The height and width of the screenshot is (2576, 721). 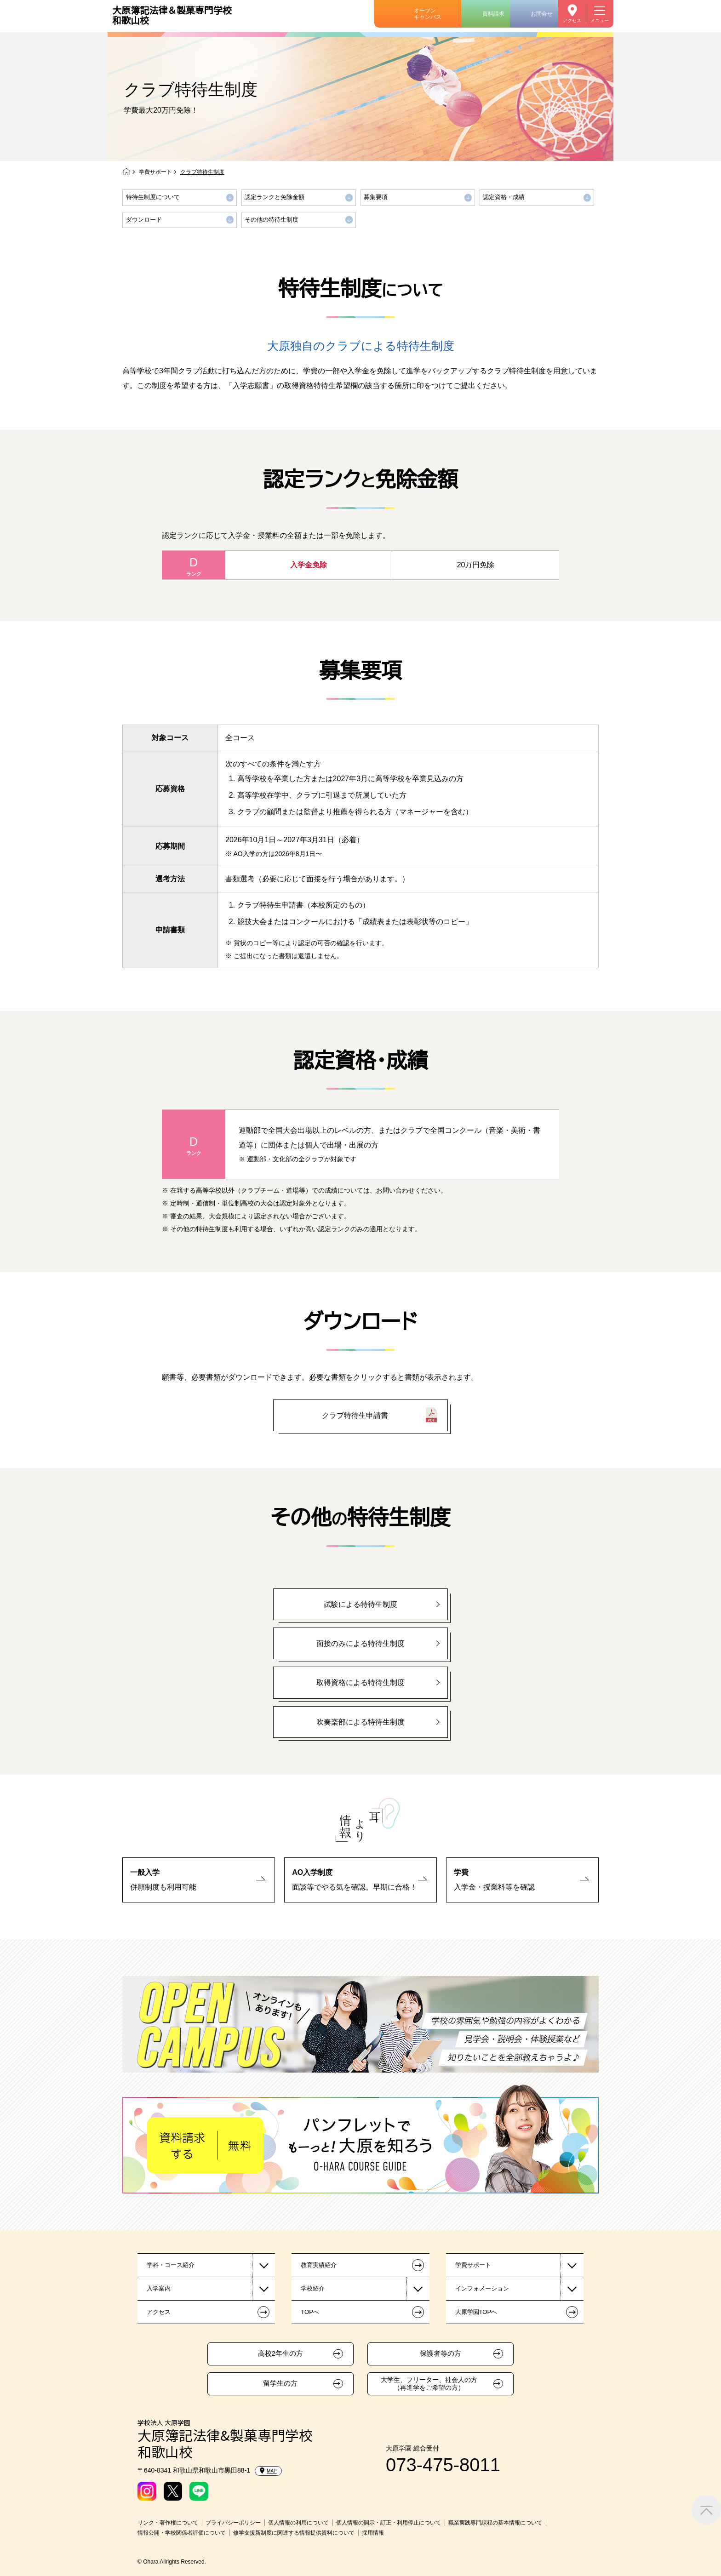 I want to click on 個人情報の開示・訂正・利用停止について, so click(x=388, y=2522).